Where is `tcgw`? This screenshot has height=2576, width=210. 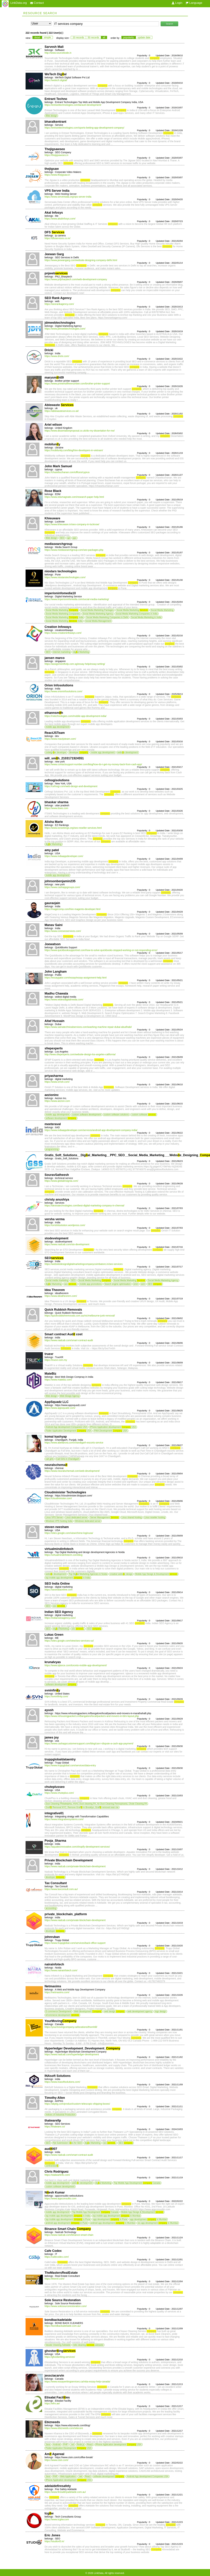
tcgw is located at coordinates (49, 2513).